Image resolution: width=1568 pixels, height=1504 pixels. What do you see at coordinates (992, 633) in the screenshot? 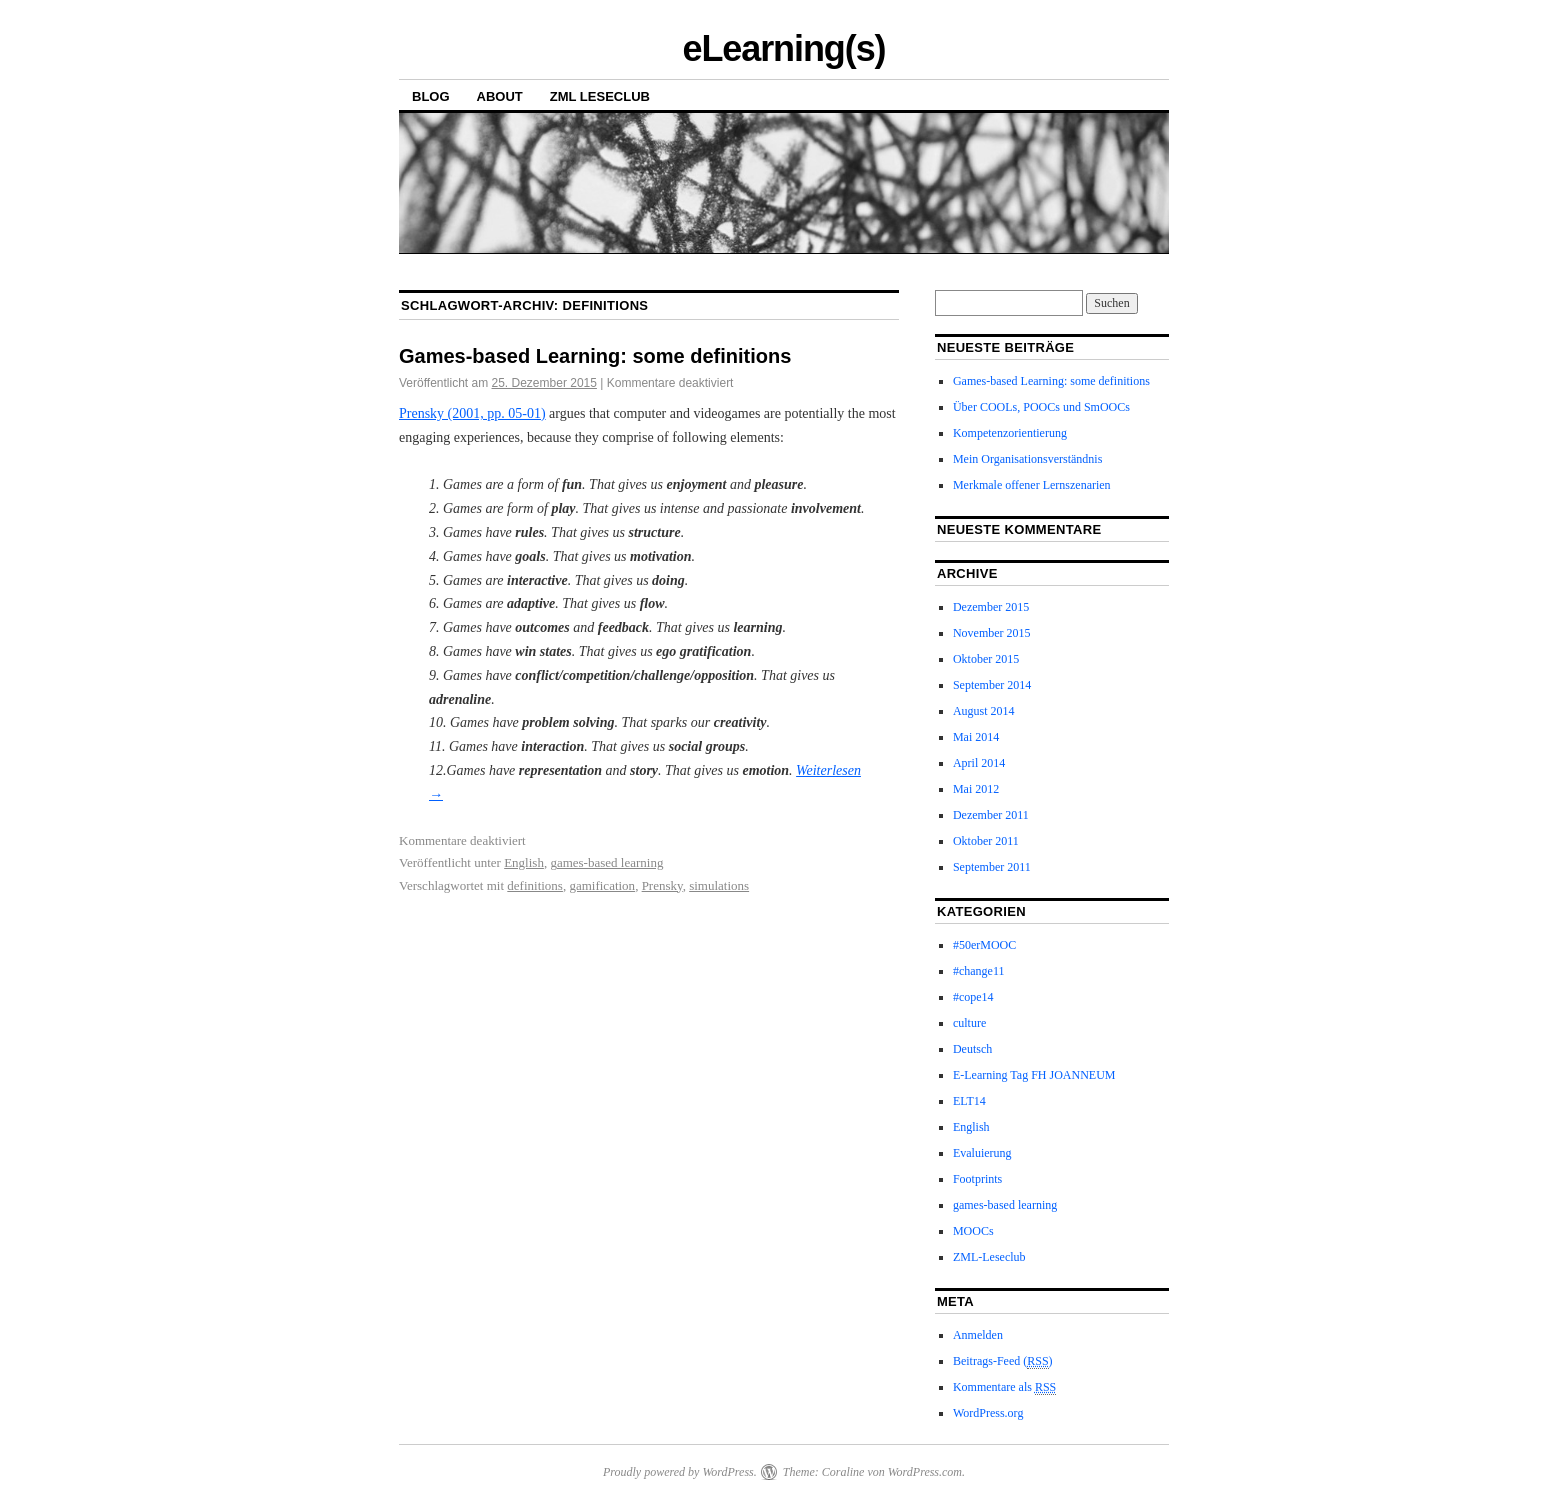
I see `November 2015` at bounding box center [992, 633].